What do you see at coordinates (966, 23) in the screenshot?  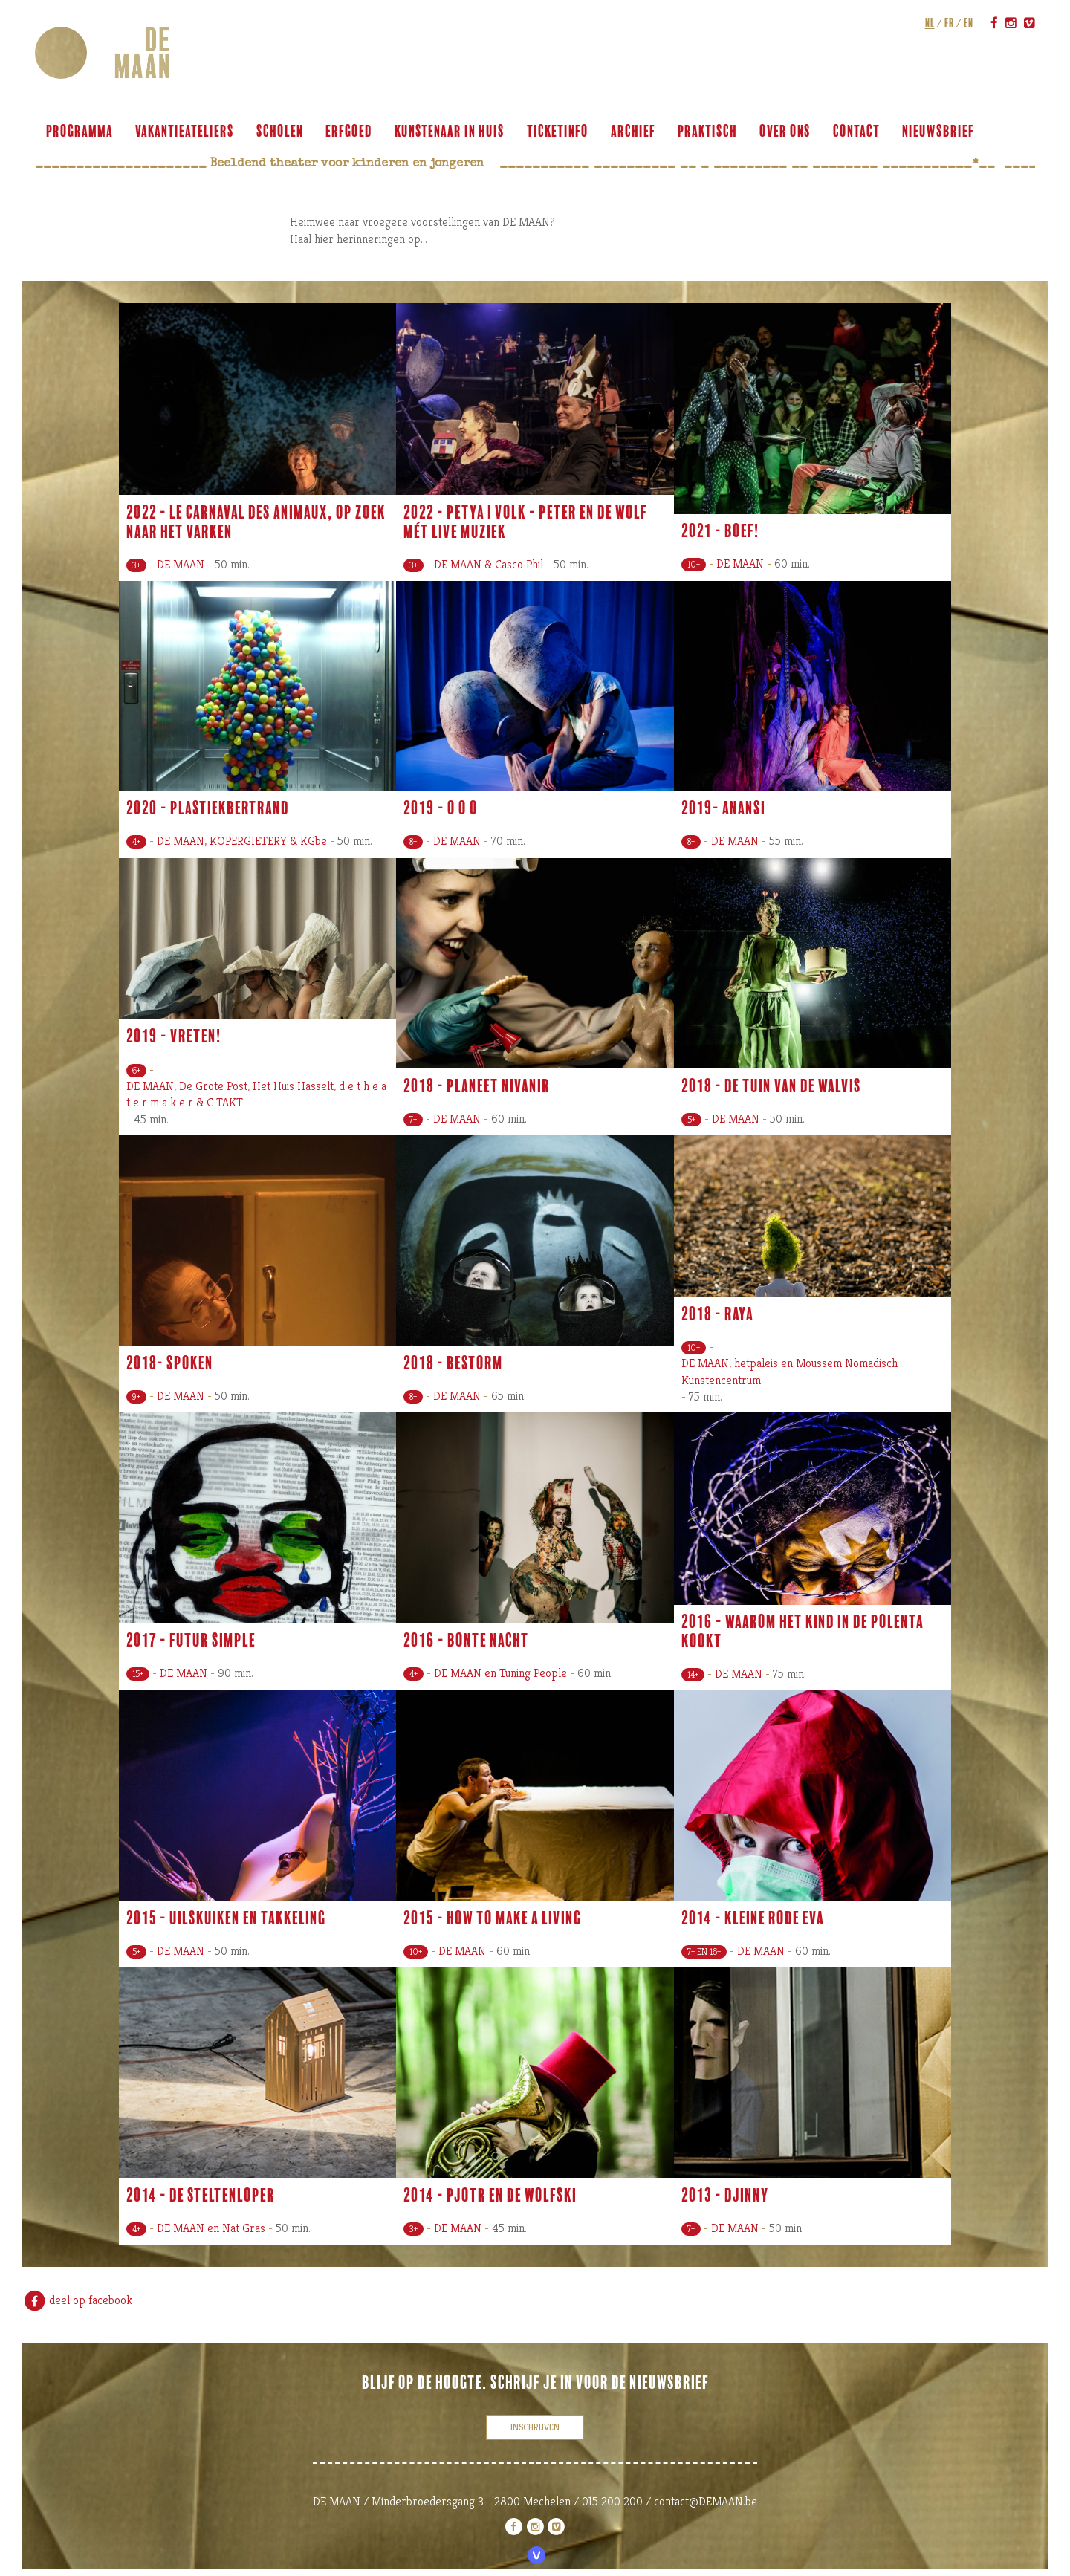 I see `en` at bounding box center [966, 23].